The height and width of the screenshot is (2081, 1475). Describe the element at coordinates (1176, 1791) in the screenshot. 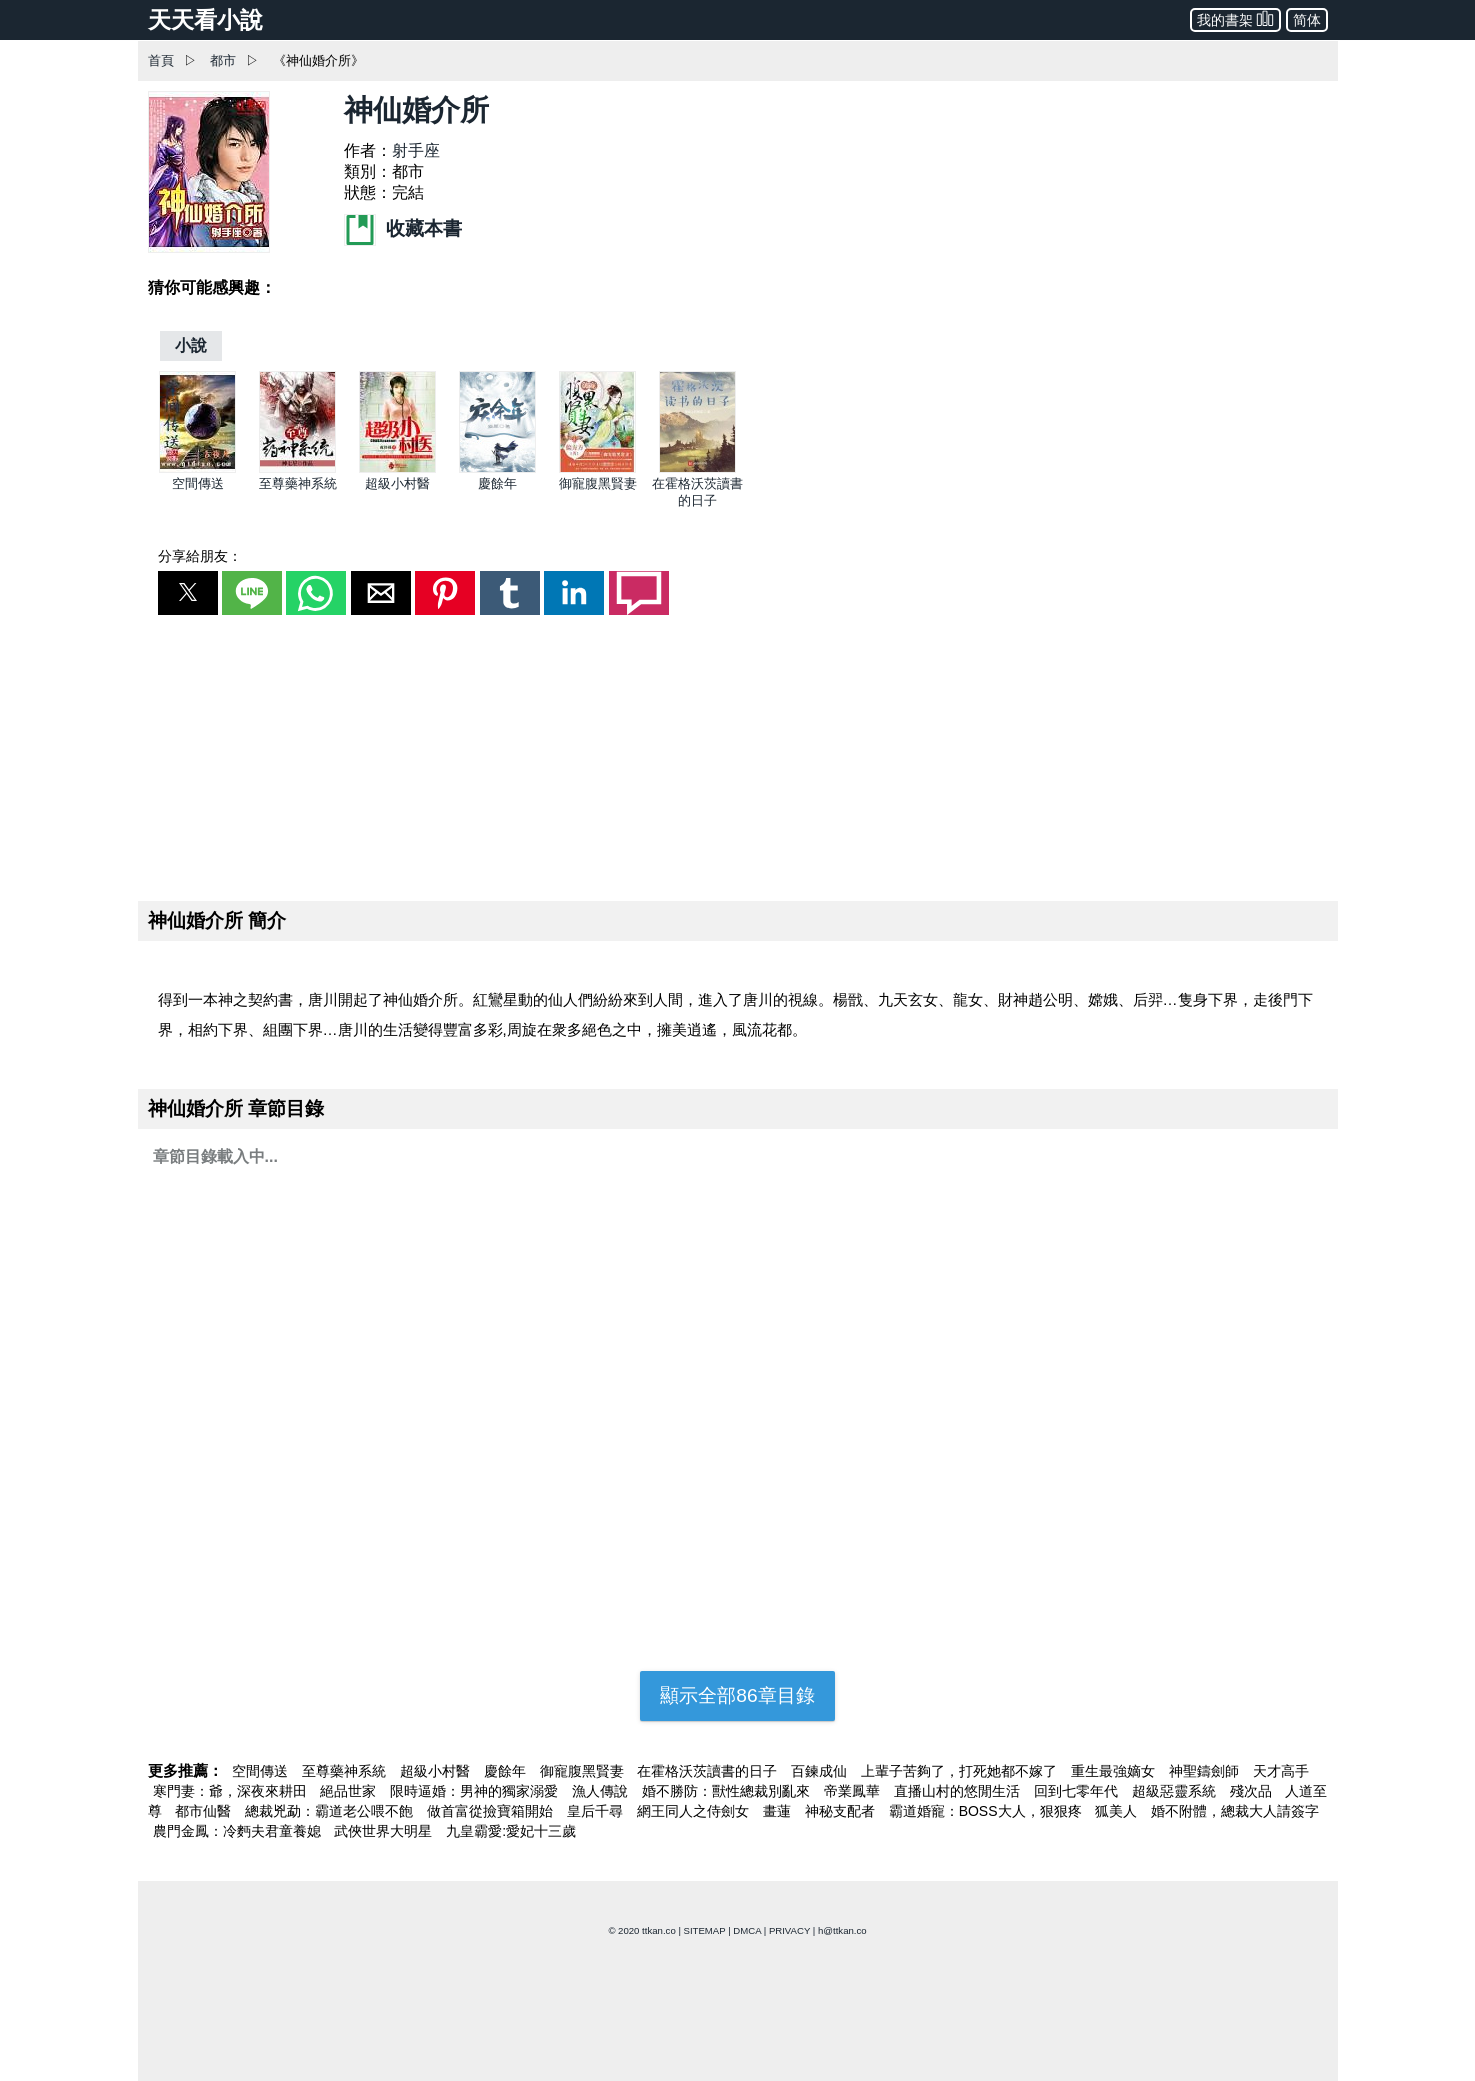

I see `超級惡靈系統` at that location.